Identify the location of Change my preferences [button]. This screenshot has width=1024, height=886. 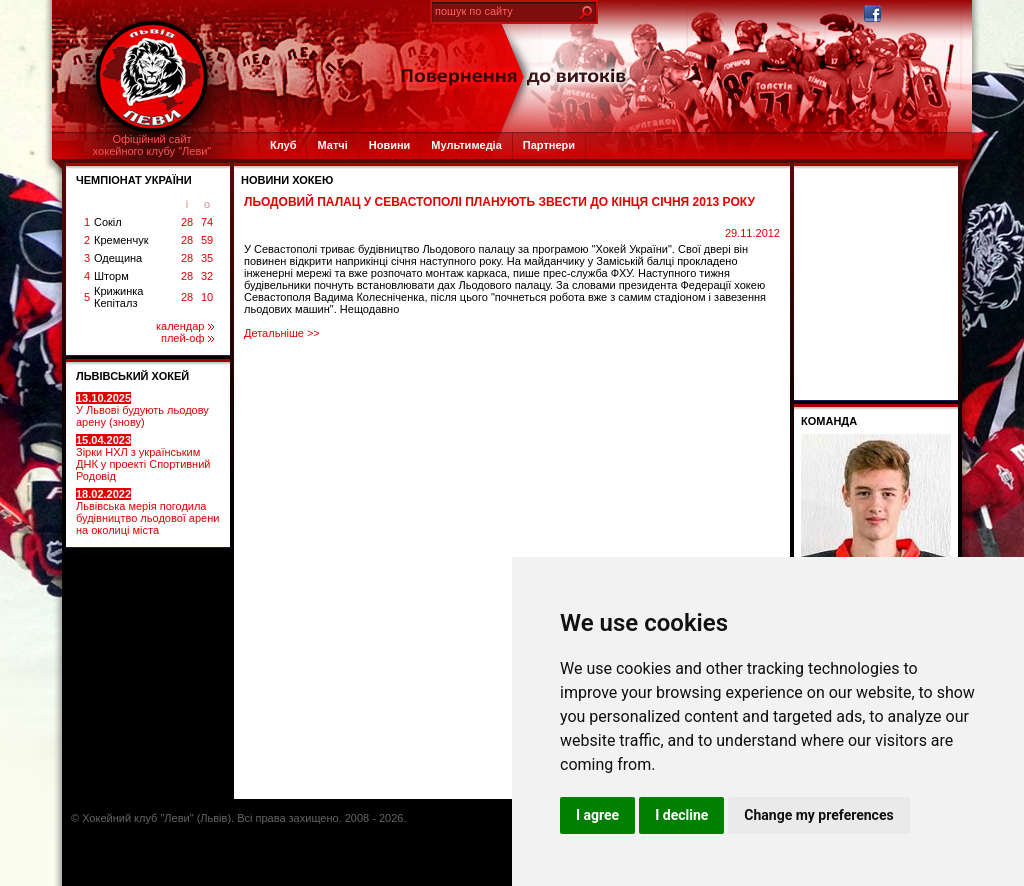
(818, 815).